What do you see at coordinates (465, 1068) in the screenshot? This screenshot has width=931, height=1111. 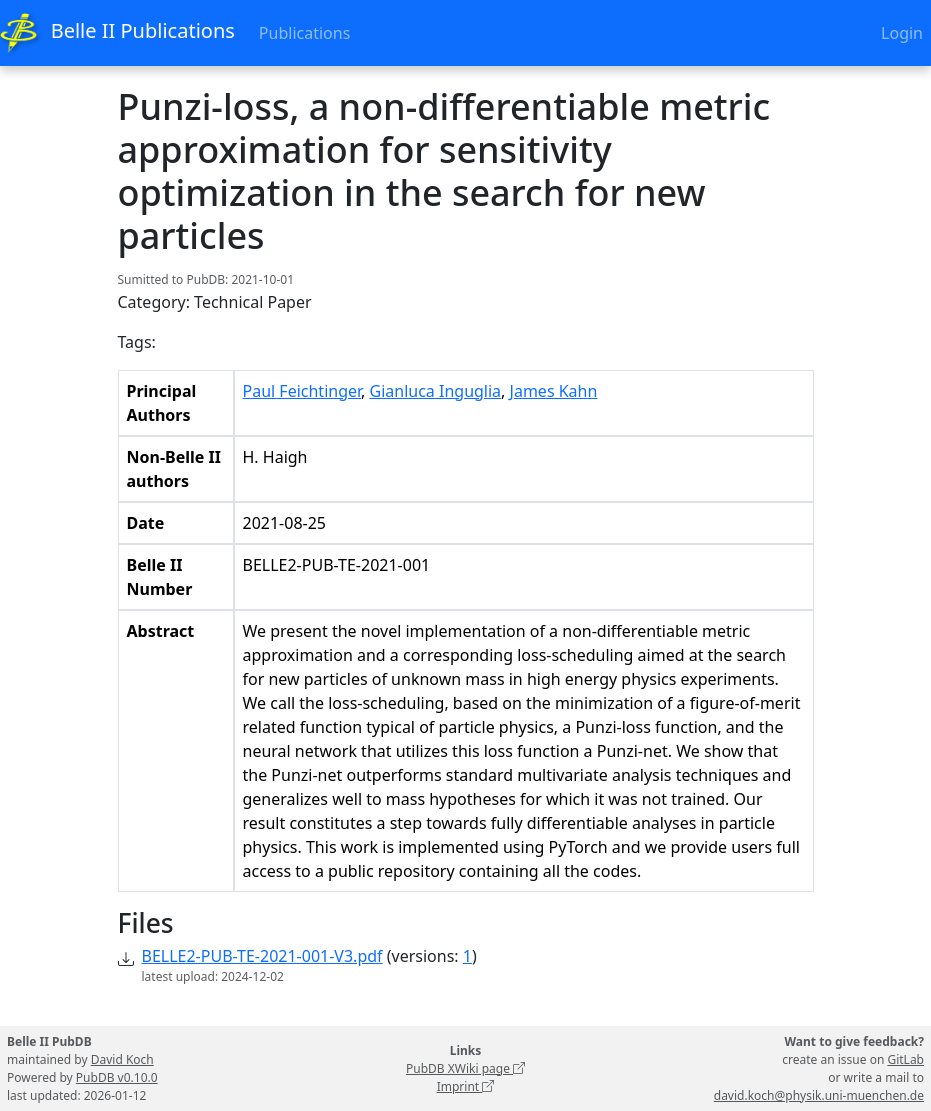 I see `PubDB XWiki page` at bounding box center [465, 1068].